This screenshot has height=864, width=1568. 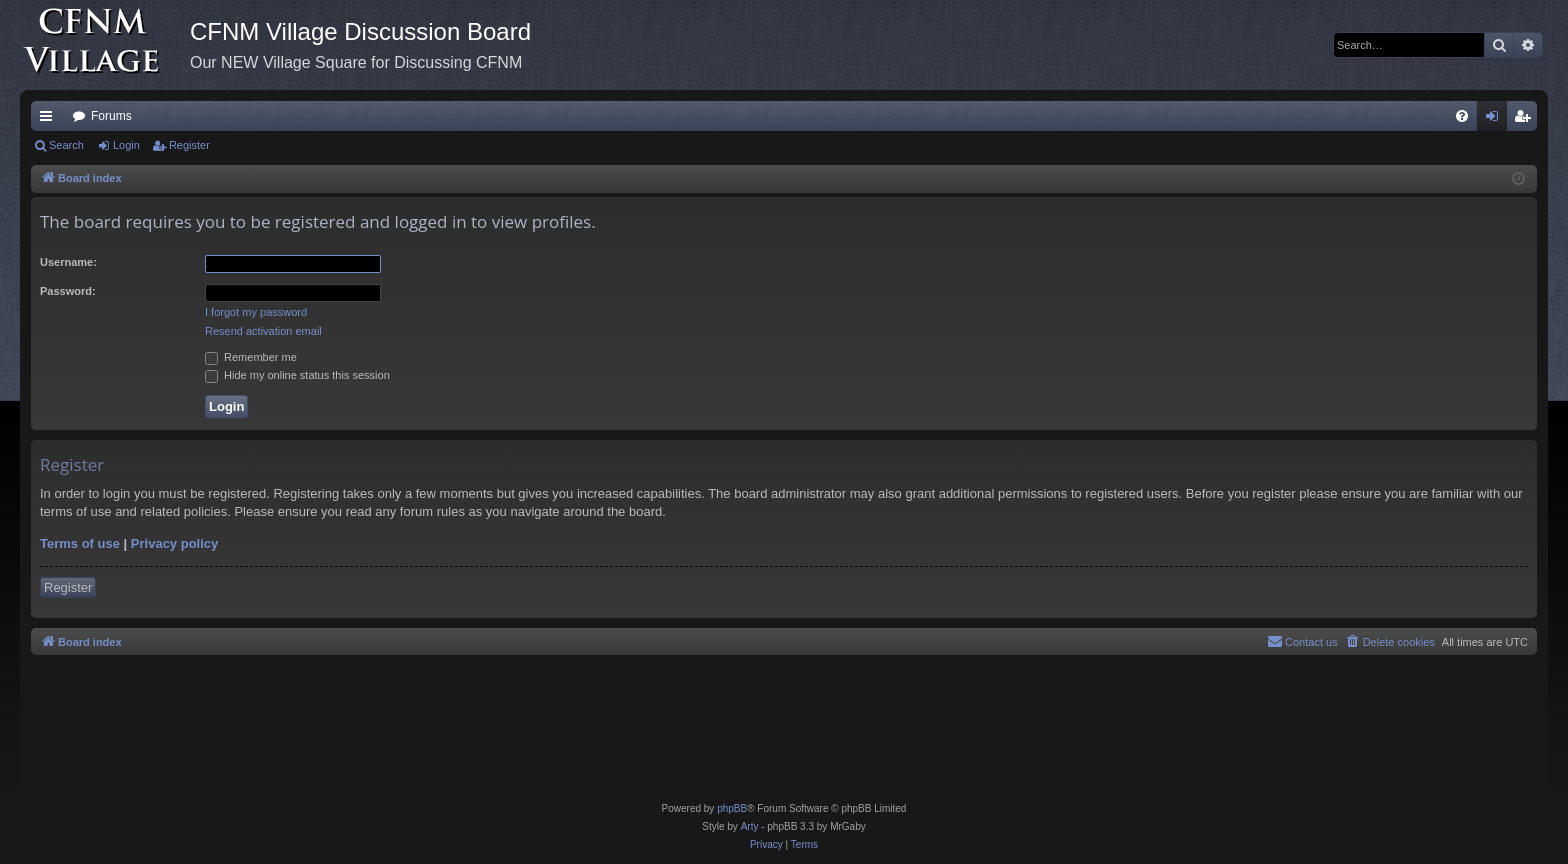 What do you see at coordinates (189, 145) in the screenshot?
I see `Register` at bounding box center [189, 145].